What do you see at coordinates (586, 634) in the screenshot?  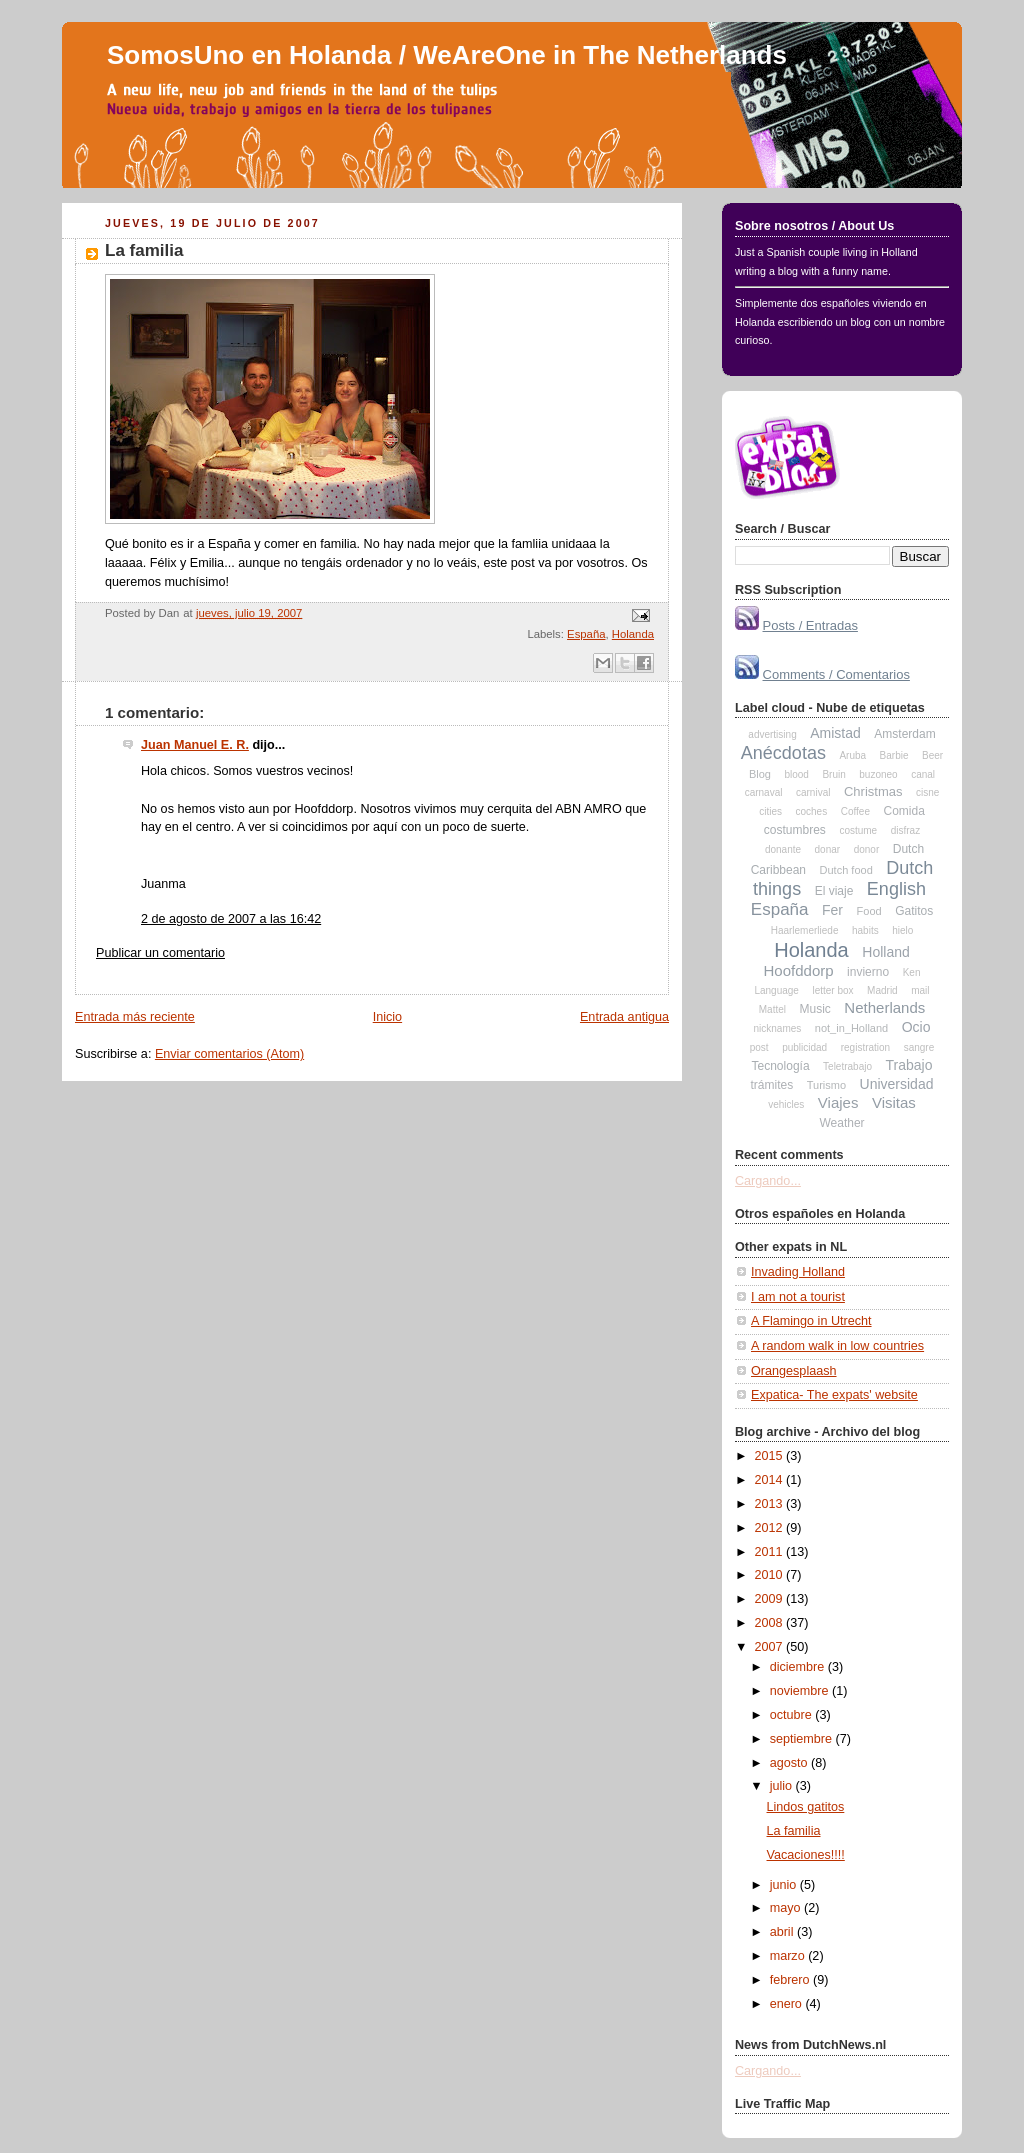 I see `España` at bounding box center [586, 634].